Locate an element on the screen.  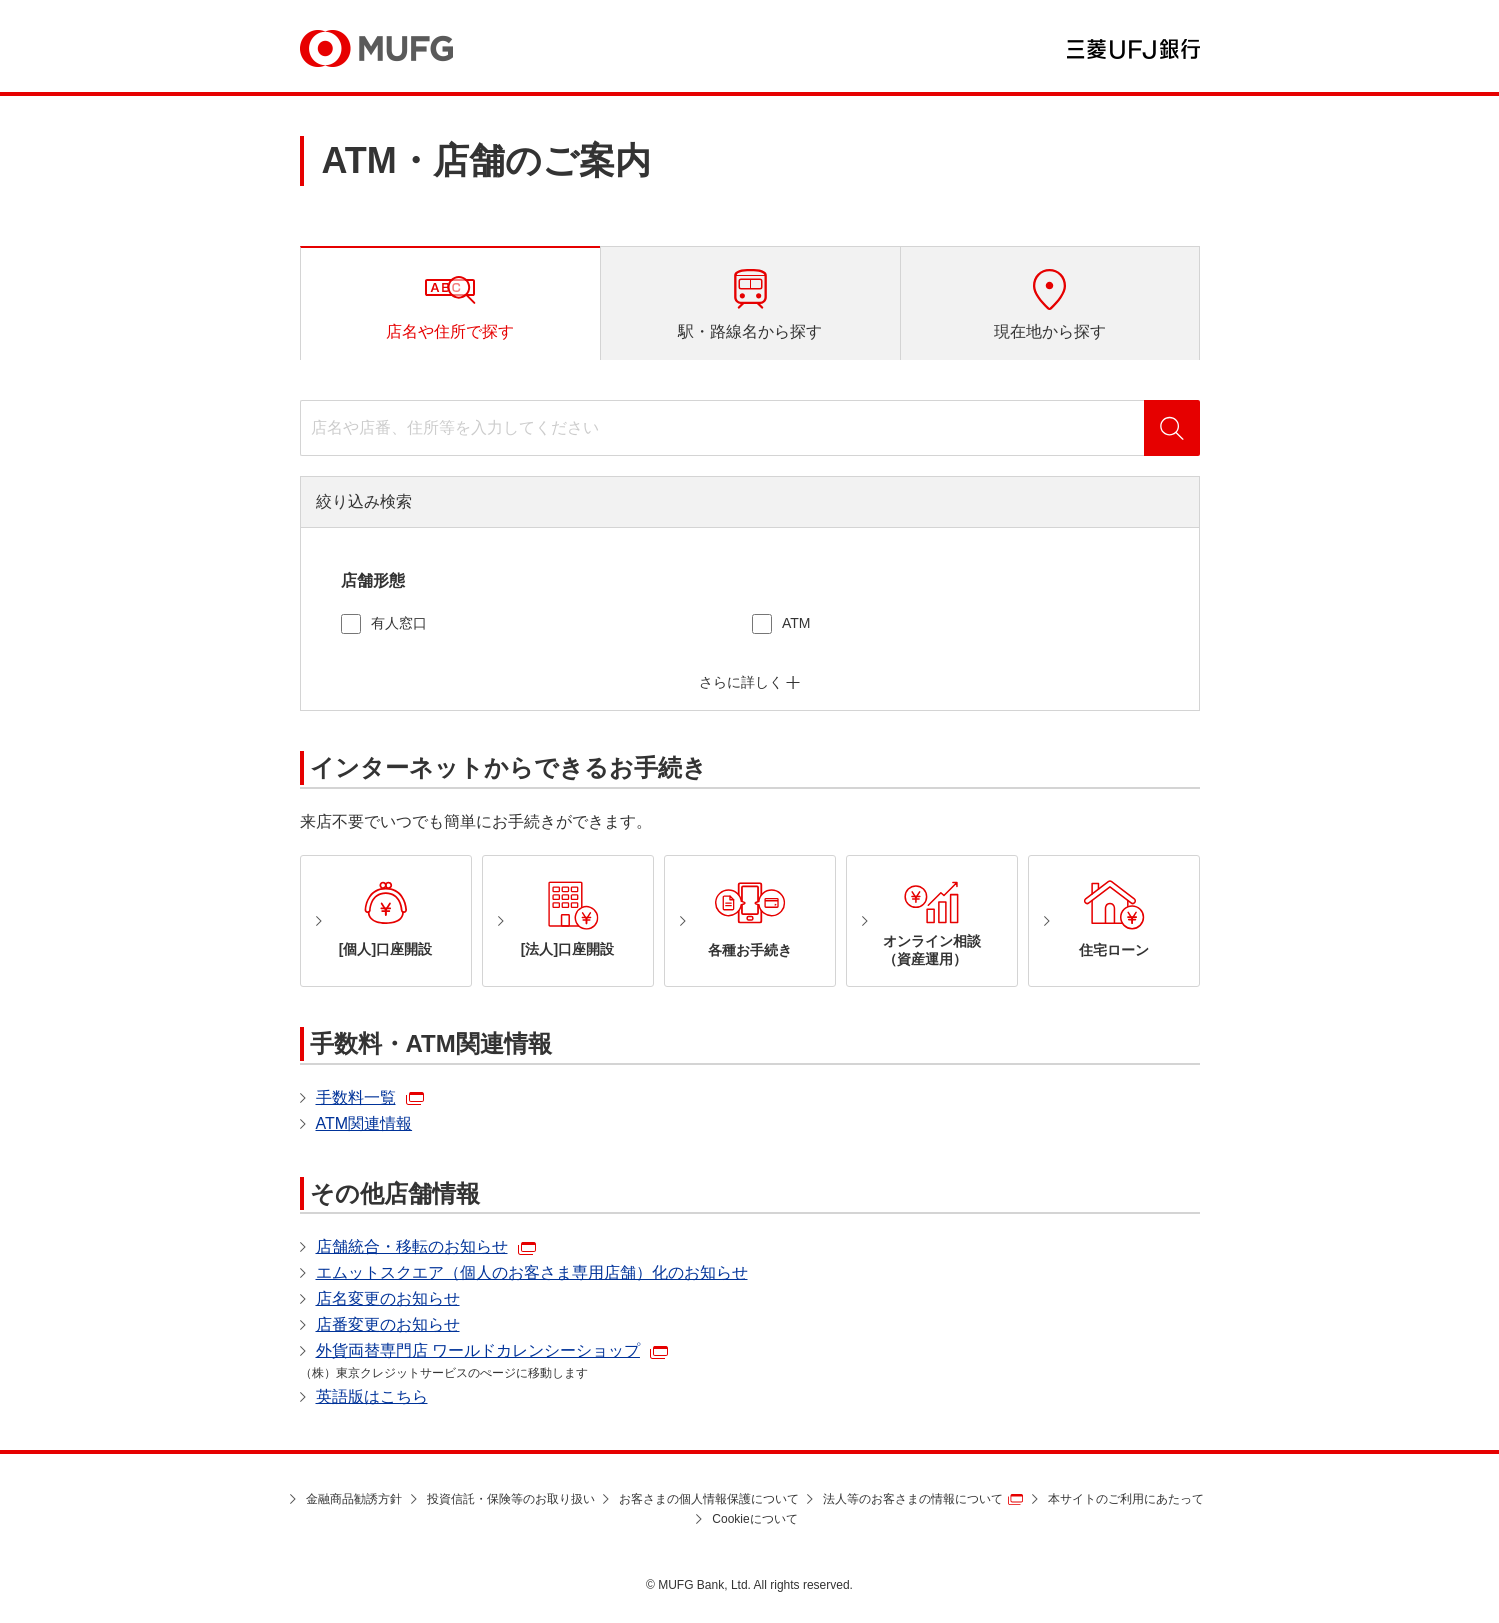
お客さまの個人情報保護について is located at coordinates (709, 1499).